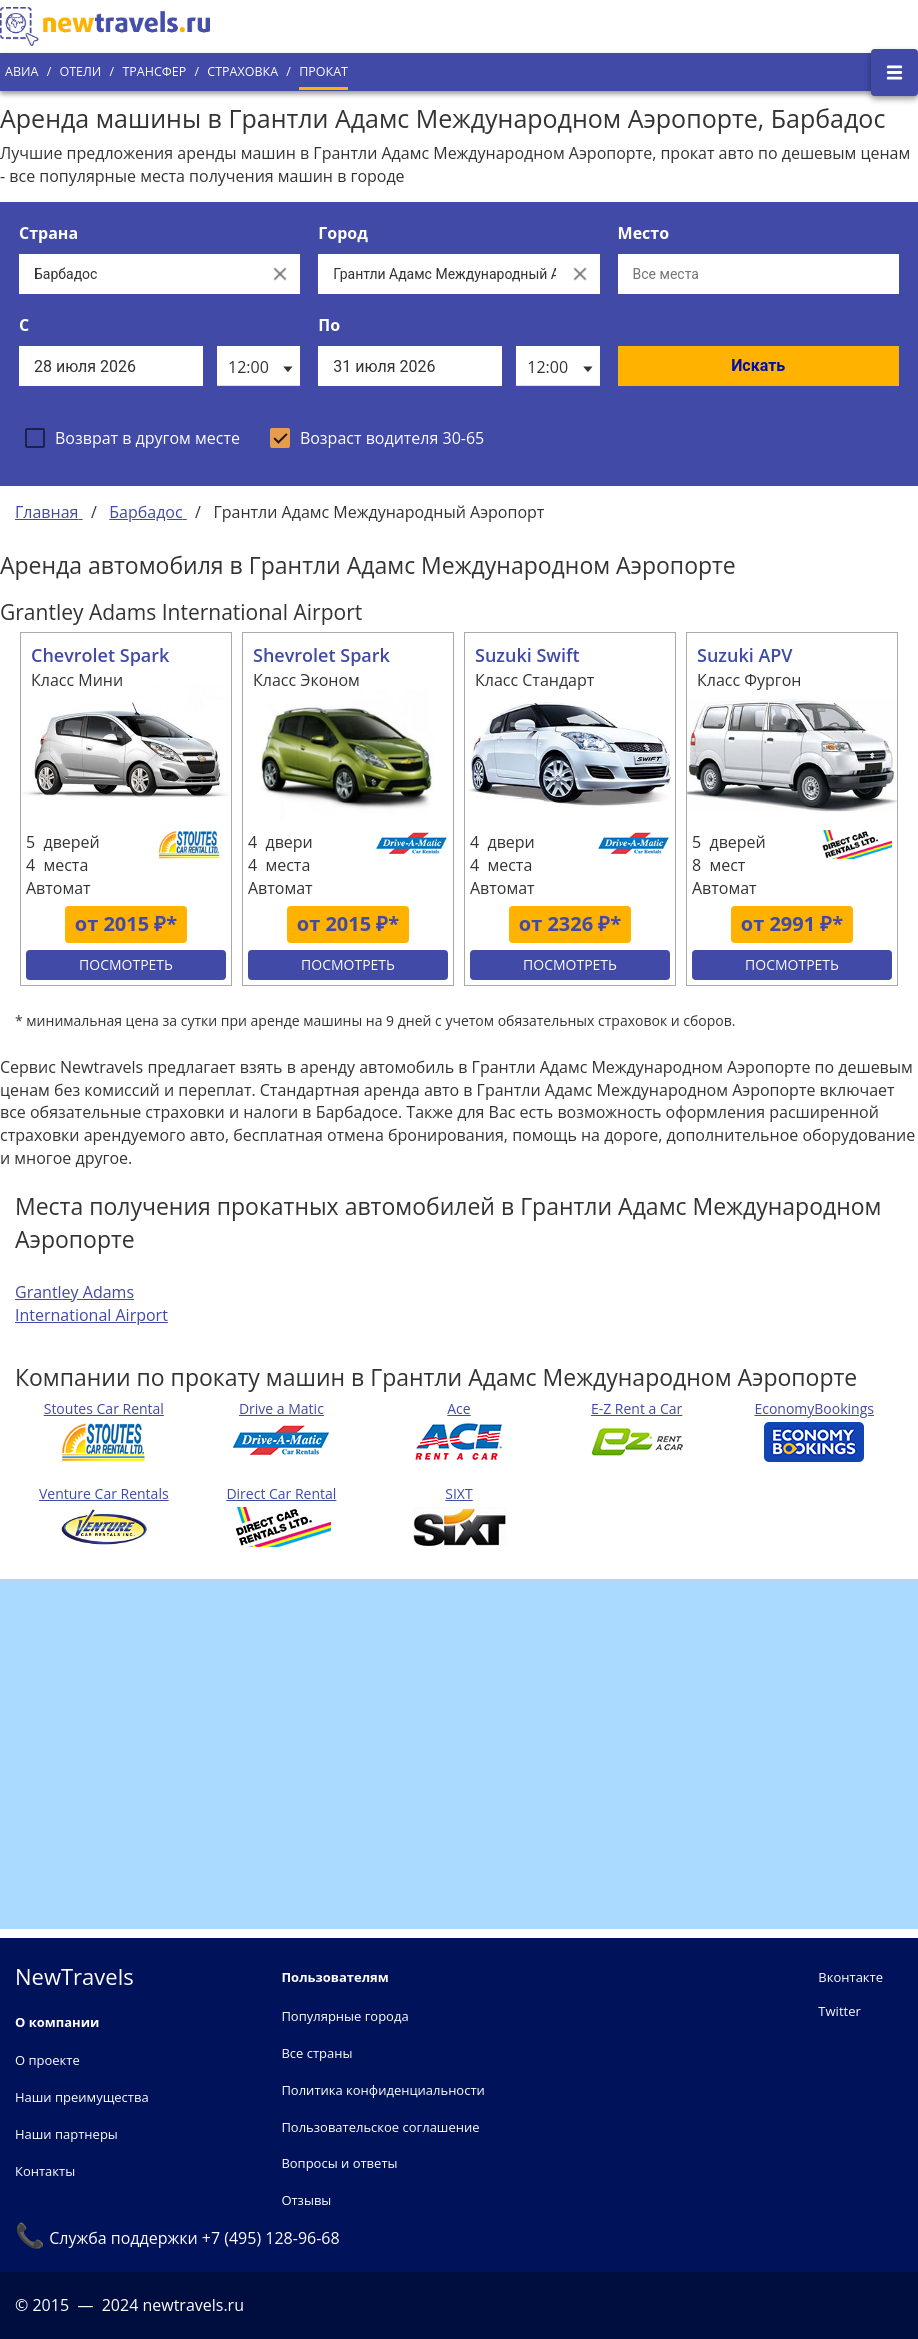  I want to click on Все страны, so click(316, 2053).